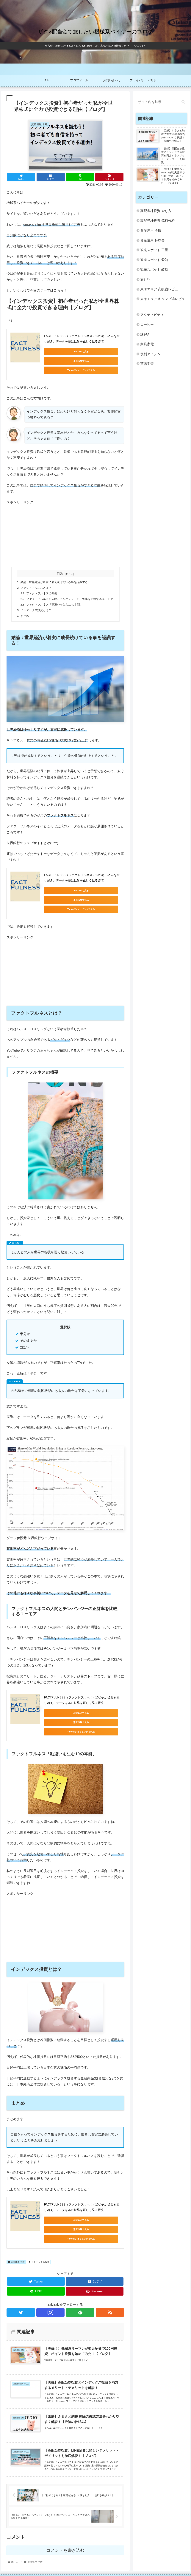 This screenshot has height=2576, width=191. I want to click on [Advertisement], so click(65, 527).